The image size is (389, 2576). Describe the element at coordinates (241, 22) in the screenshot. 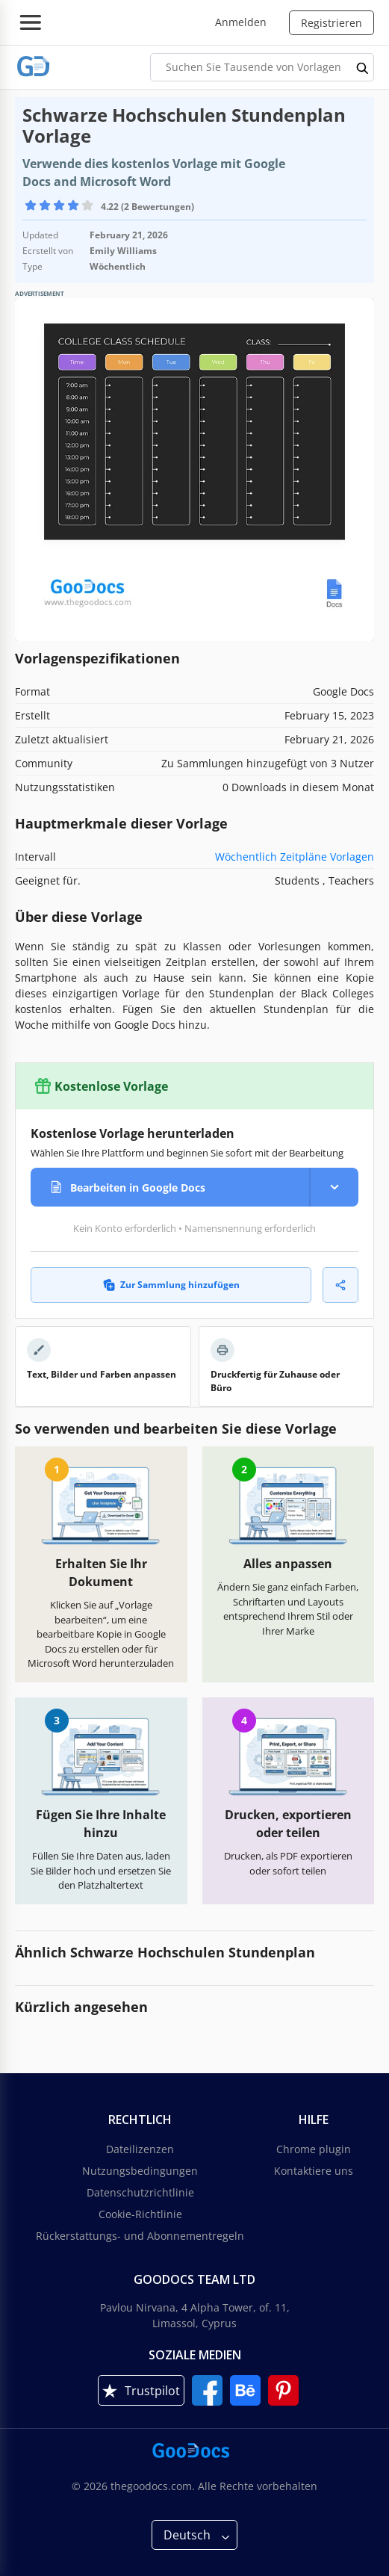

I see `Anmelden` at that location.